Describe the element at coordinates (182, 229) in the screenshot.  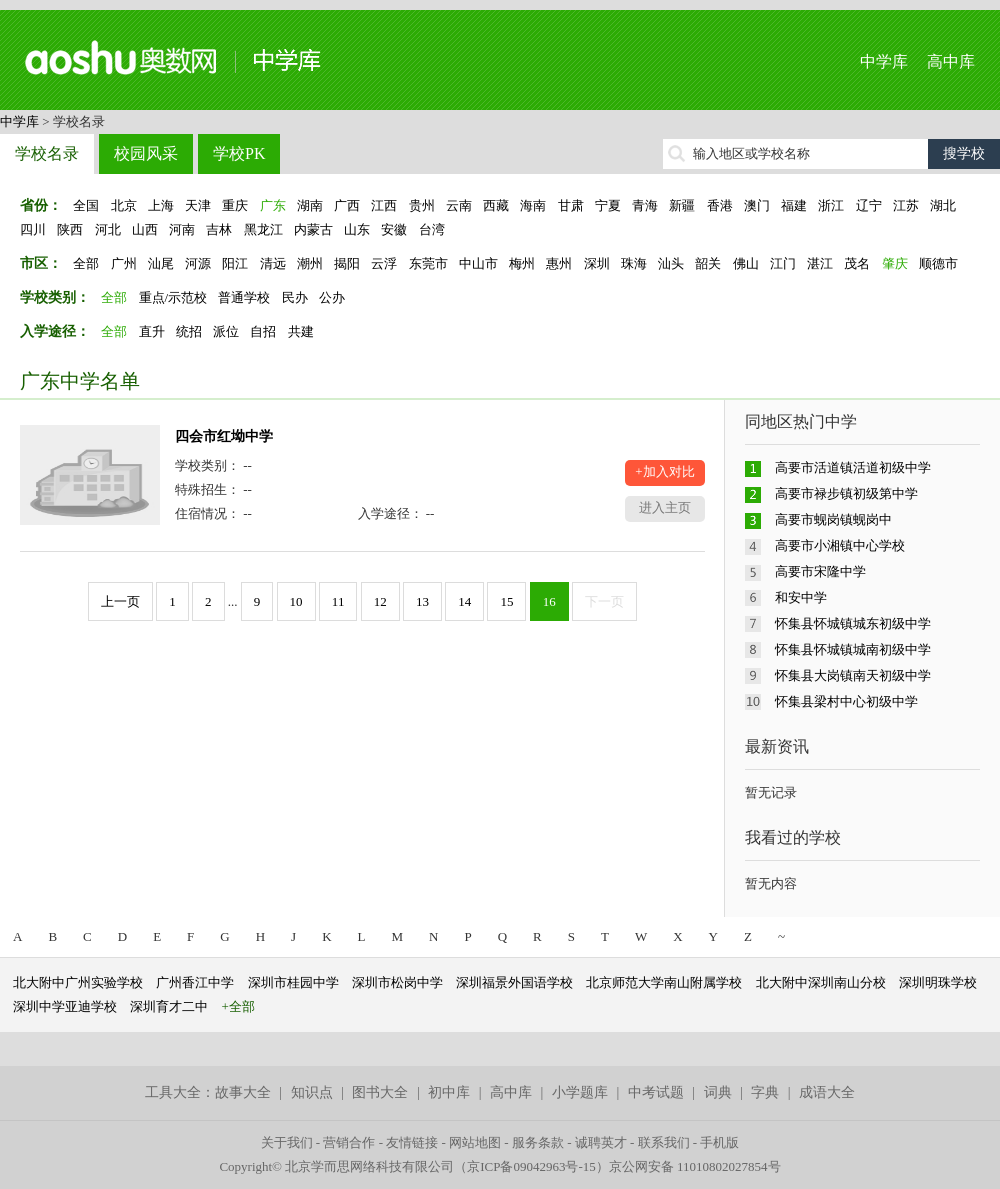
I see `河南` at that location.